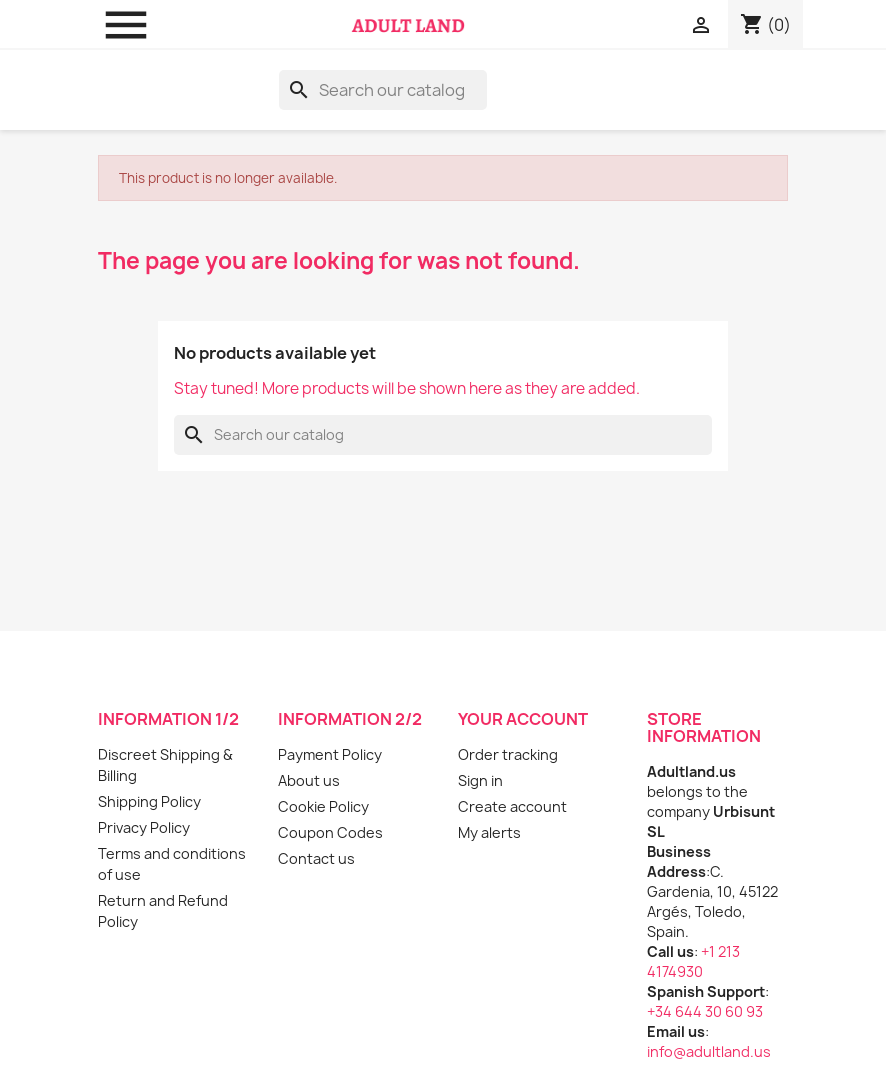 The width and height of the screenshot is (886, 1078). I want to click on [Search], so click(383, 90).